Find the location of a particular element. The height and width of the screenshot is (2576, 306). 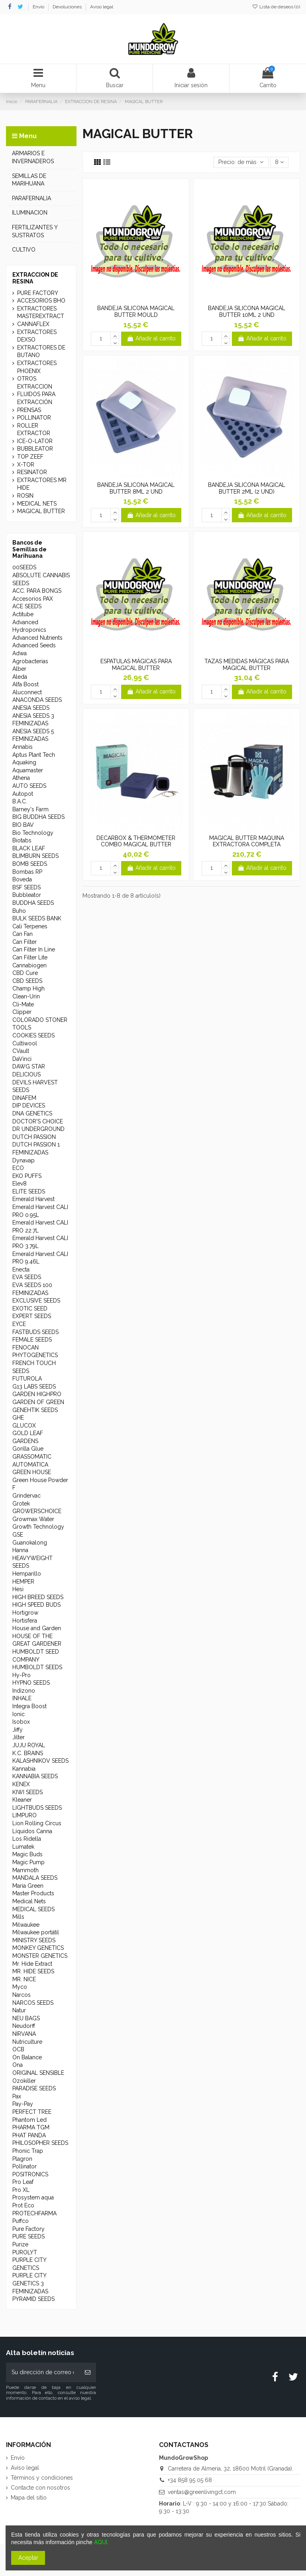

NIRVANA is located at coordinates (24, 2034).